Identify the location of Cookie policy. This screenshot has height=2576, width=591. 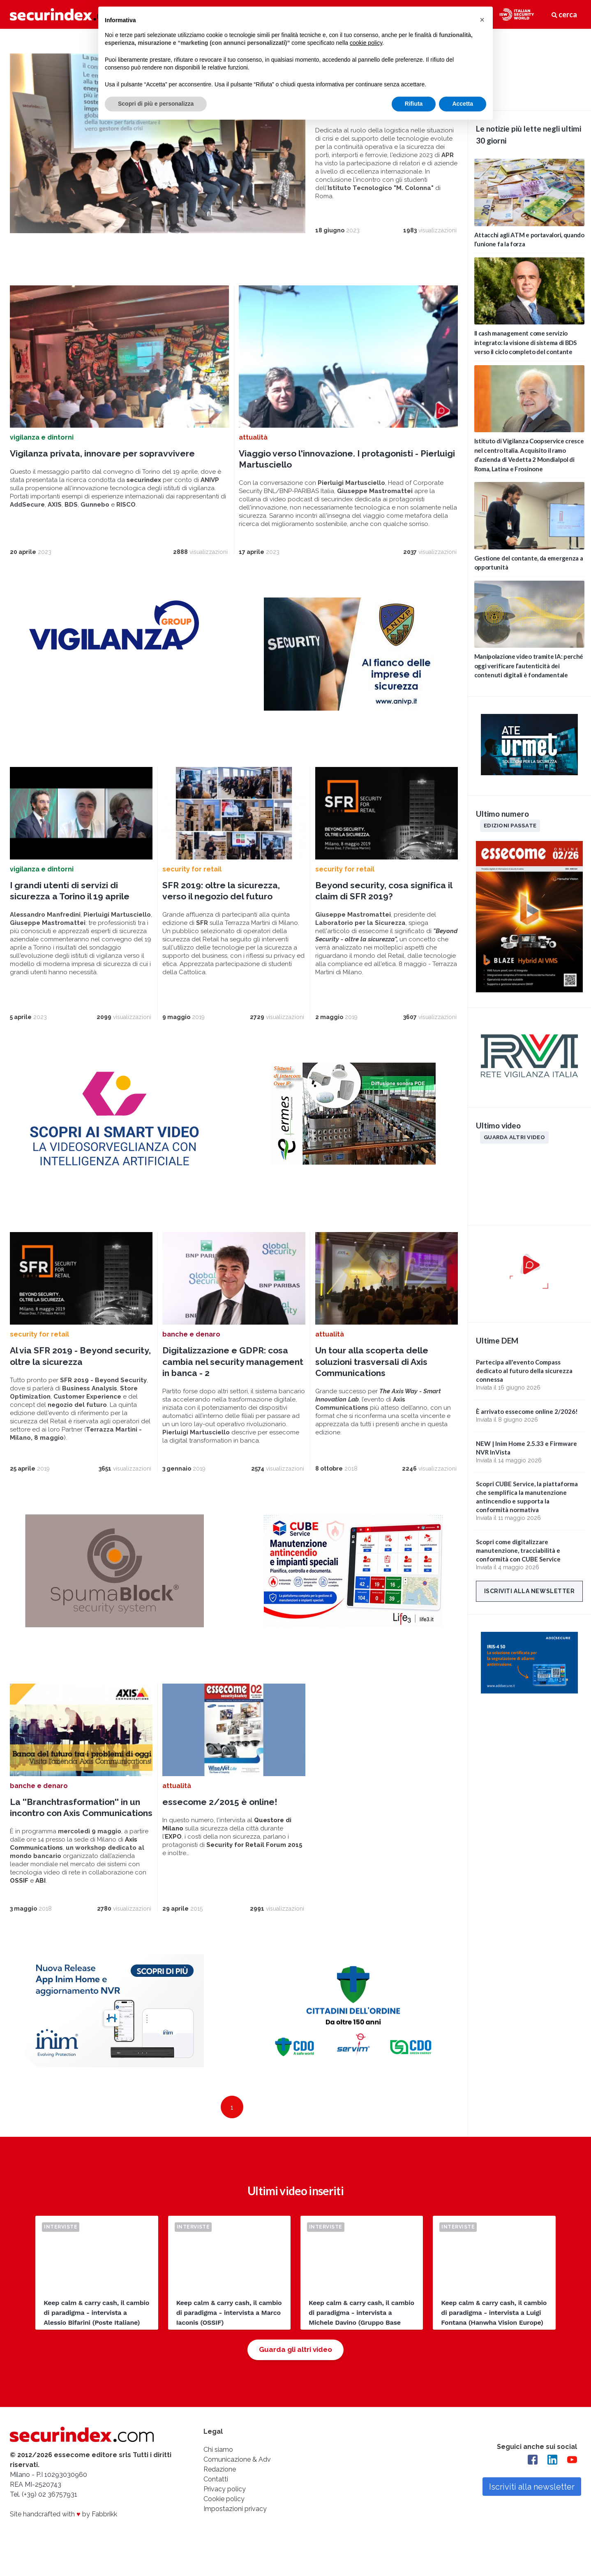
(224, 2516).